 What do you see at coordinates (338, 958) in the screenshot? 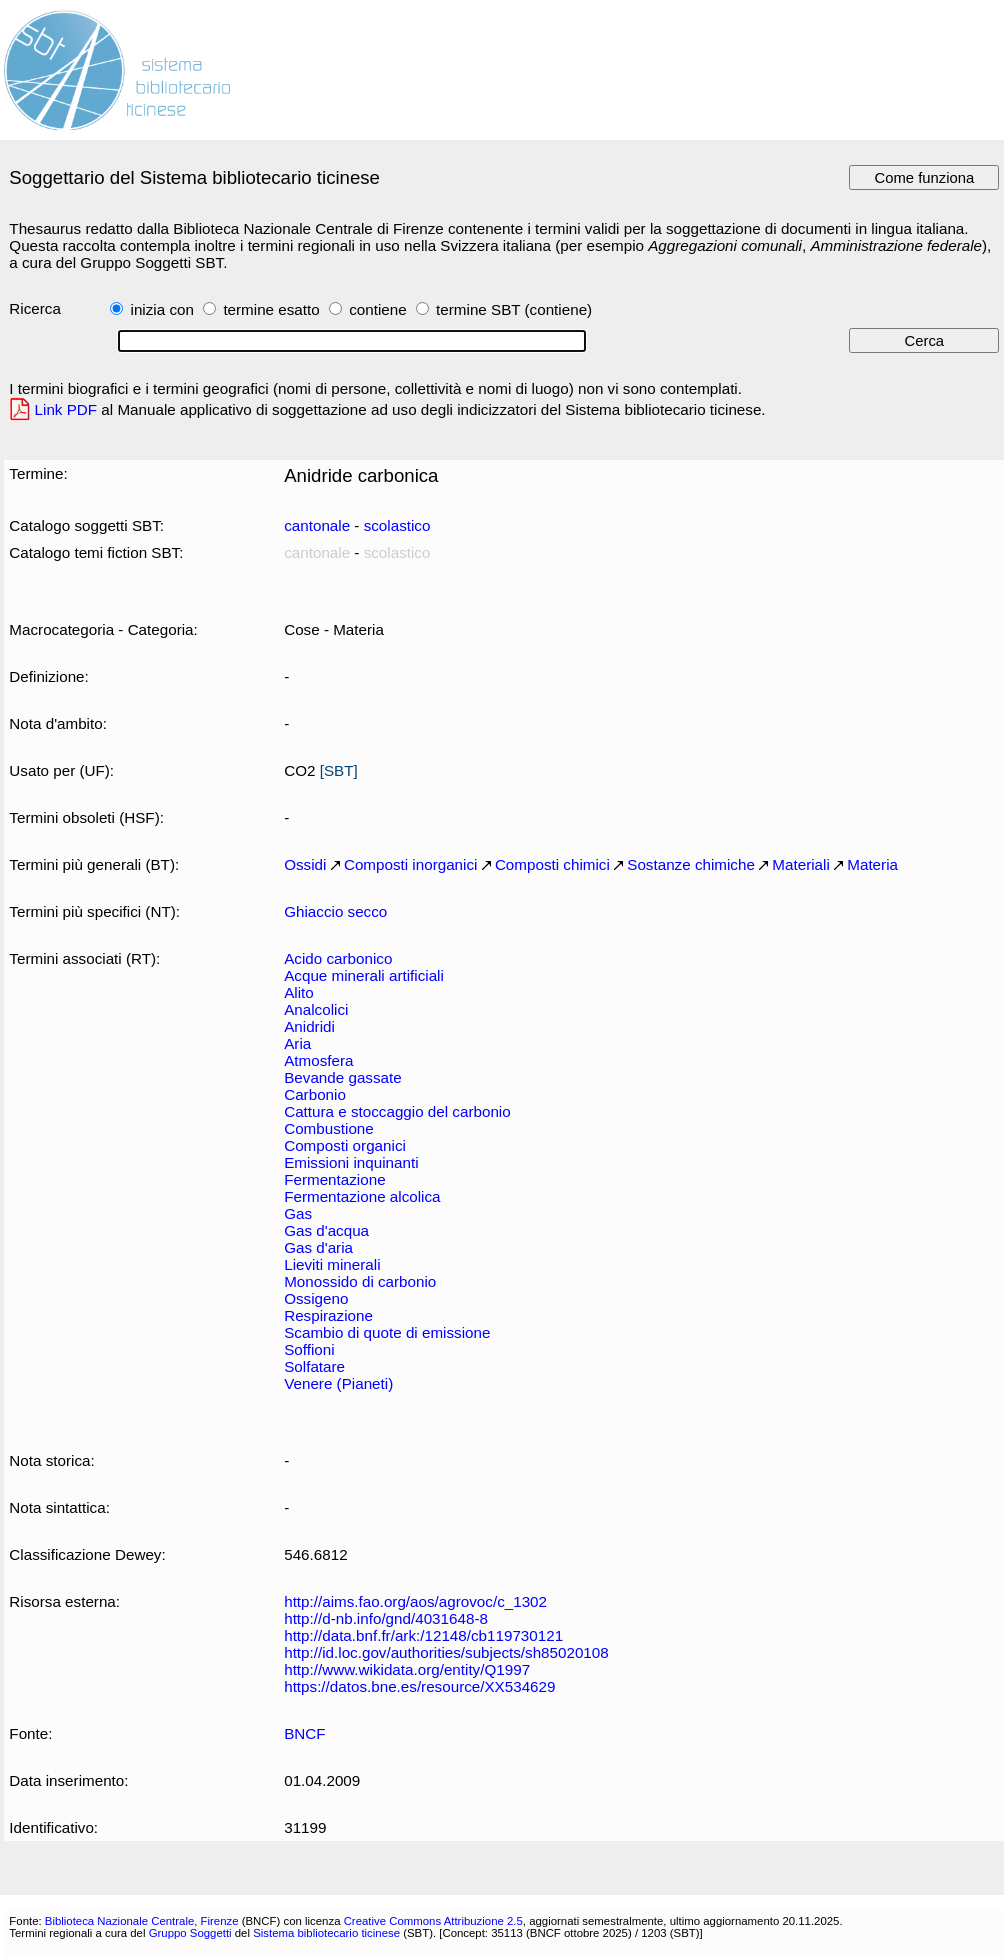
I see `Acido carbonico` at bounding box center [338, 958].